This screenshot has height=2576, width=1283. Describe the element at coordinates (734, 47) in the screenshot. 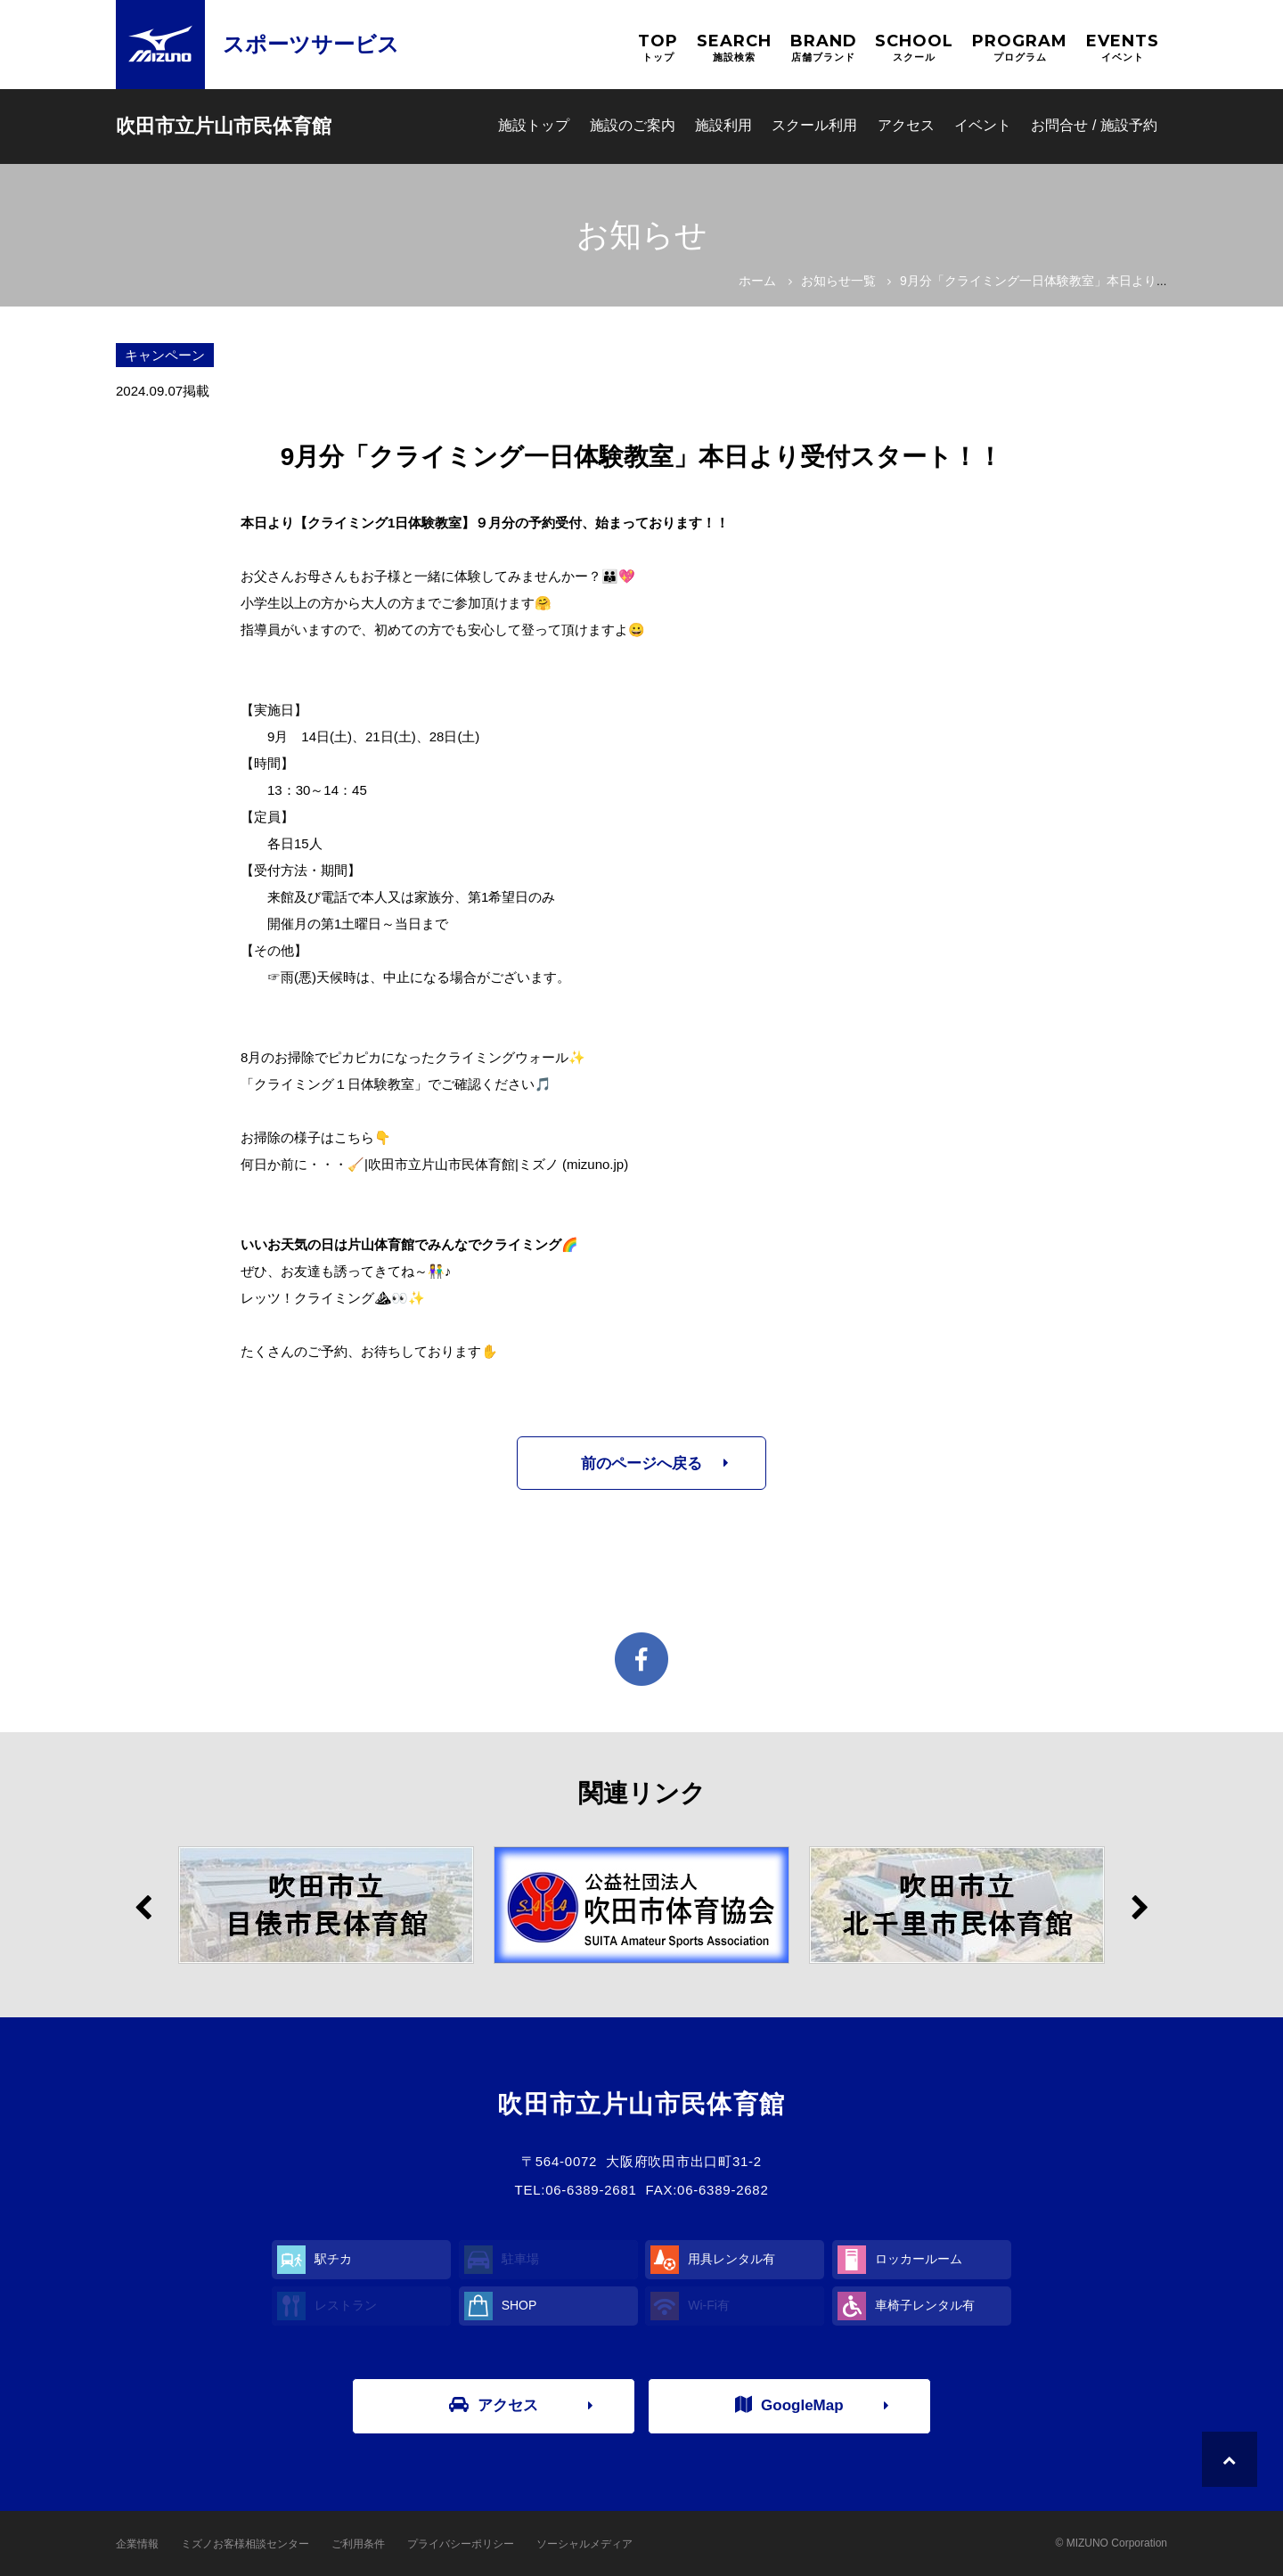

I see `SEARCH` at that location.